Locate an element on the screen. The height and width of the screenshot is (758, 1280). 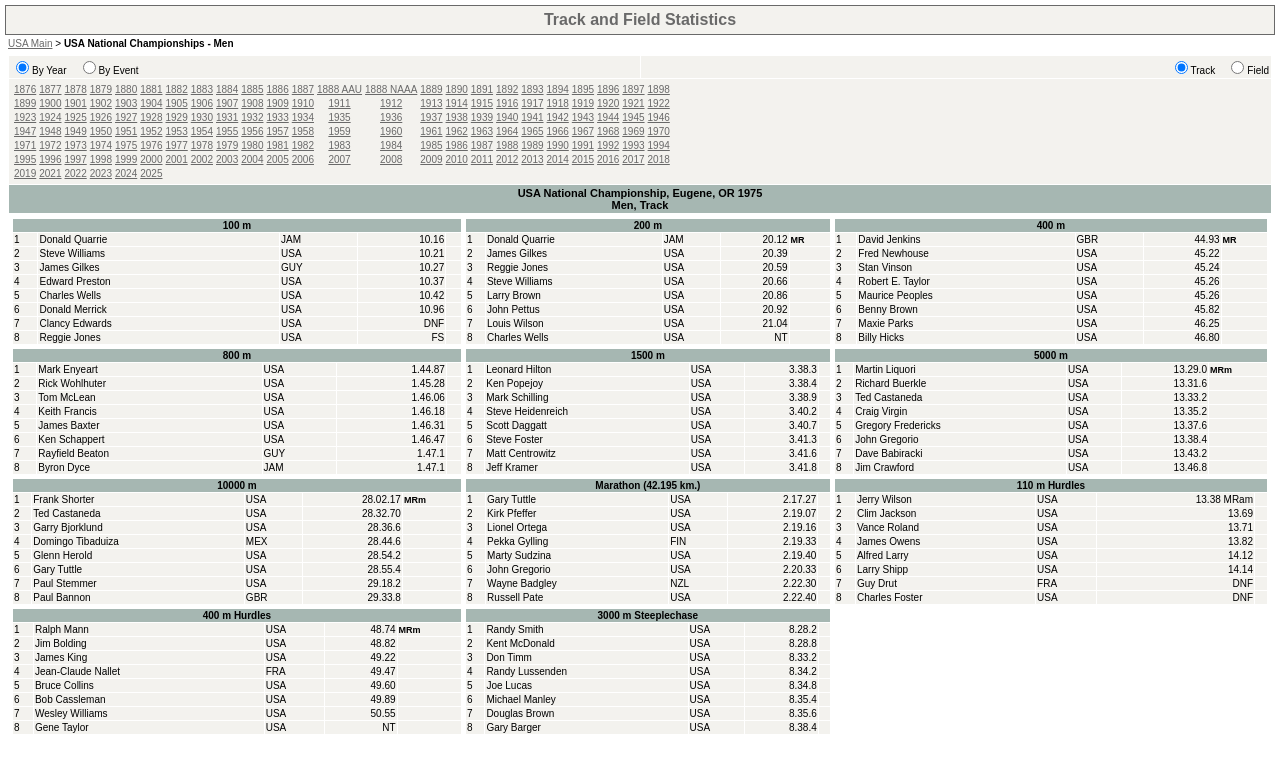
1990 is located at coordinates (558, 145).